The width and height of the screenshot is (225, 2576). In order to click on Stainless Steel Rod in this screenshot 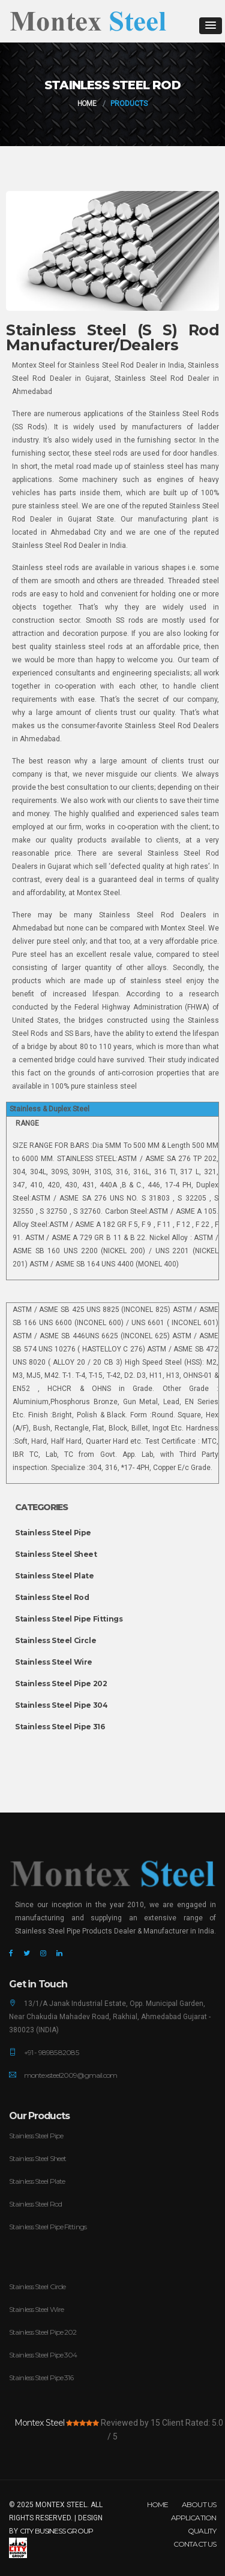, I will do `click(52, 1597)`.